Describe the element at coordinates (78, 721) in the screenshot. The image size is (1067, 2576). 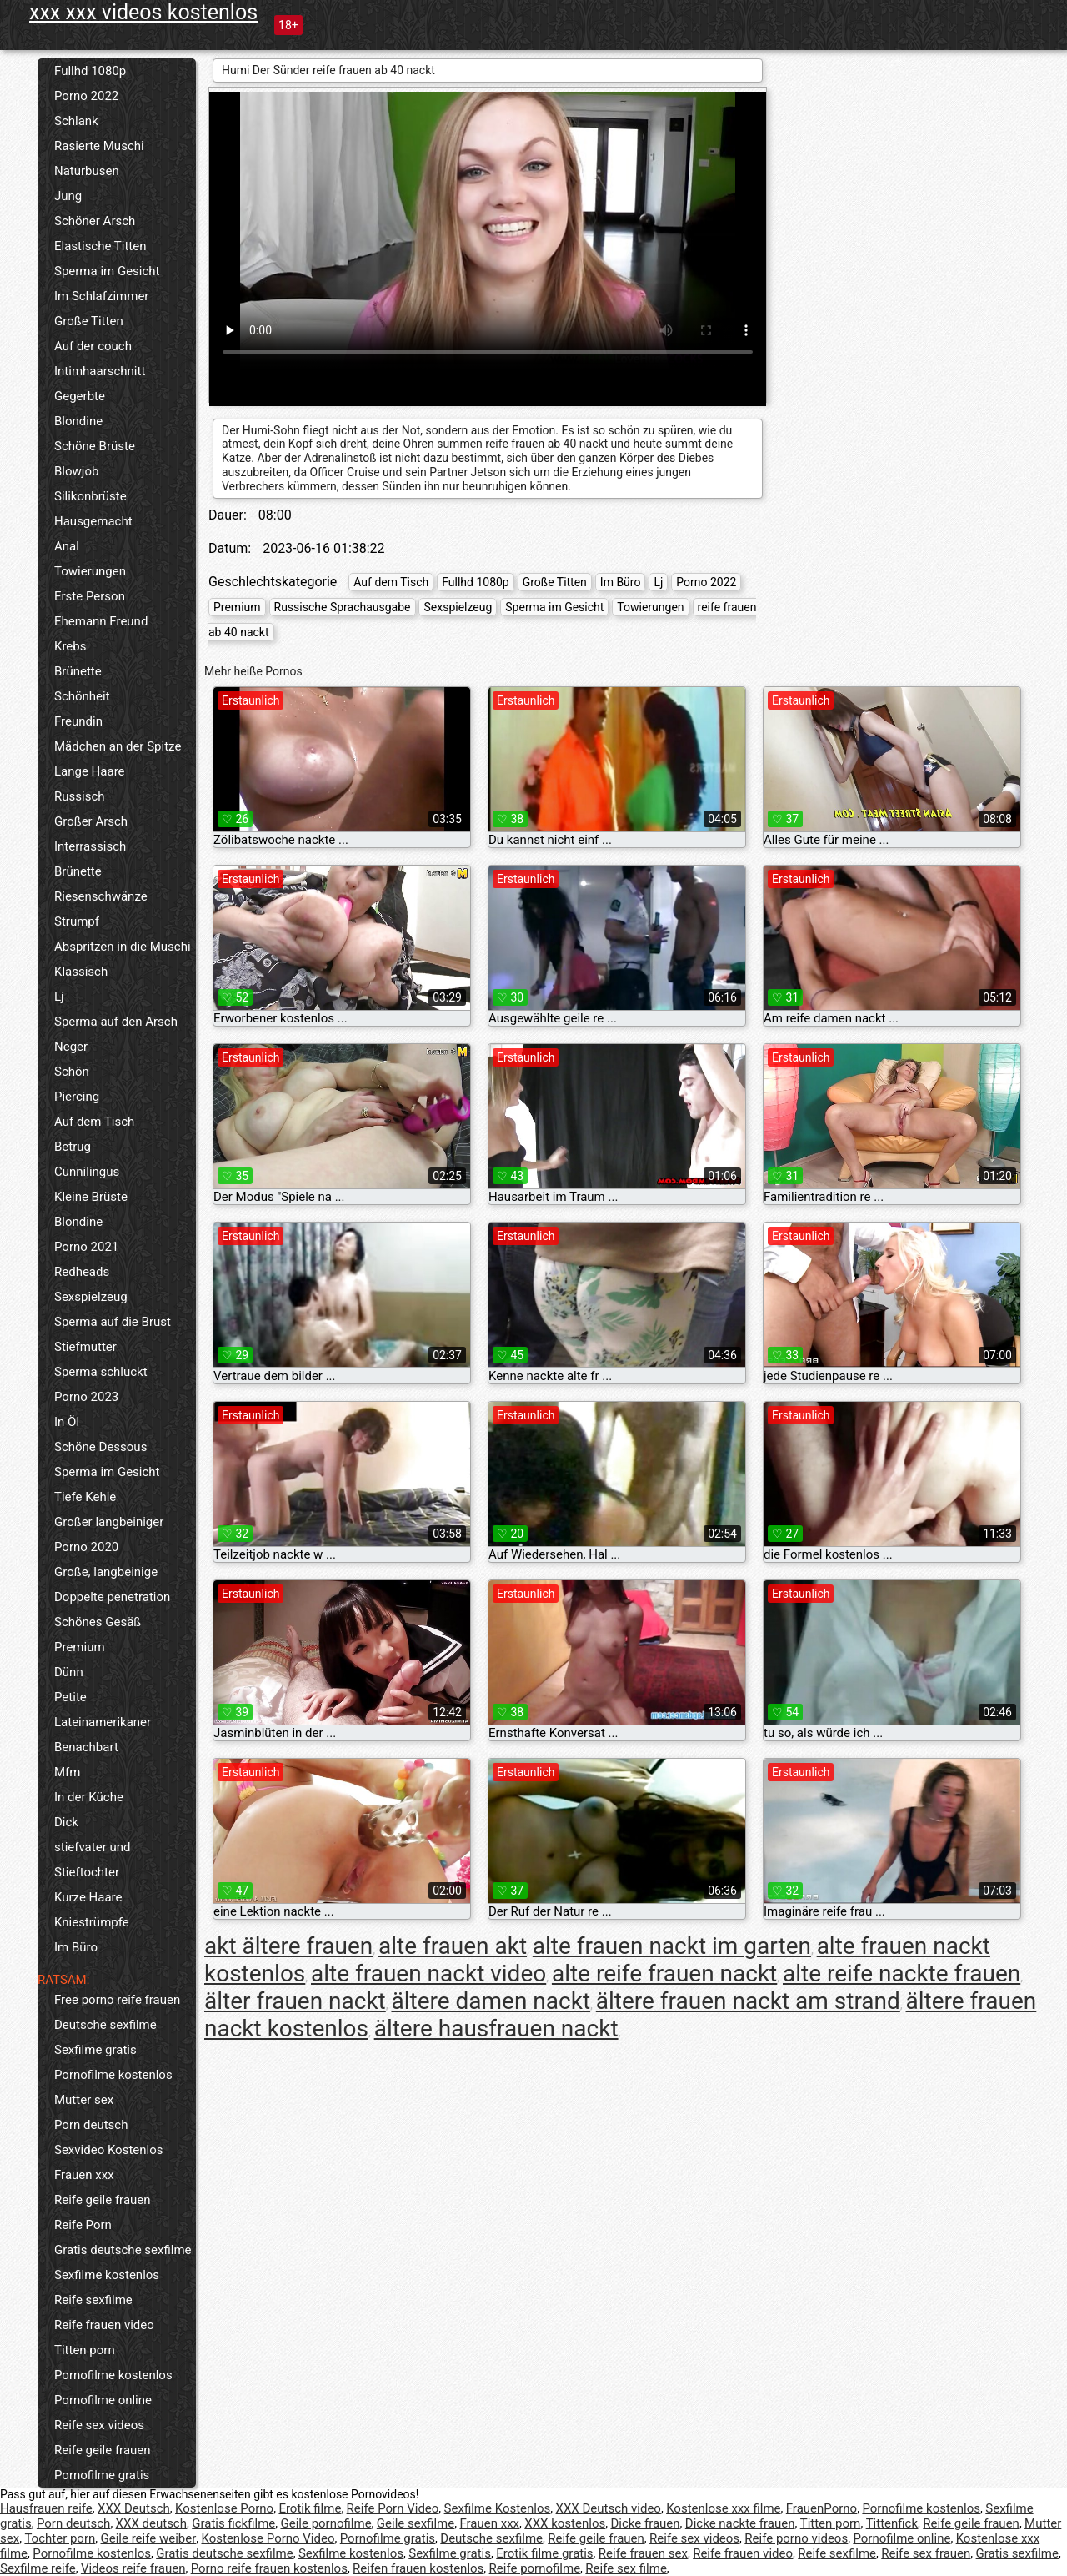
I see `Freundin` at that location.